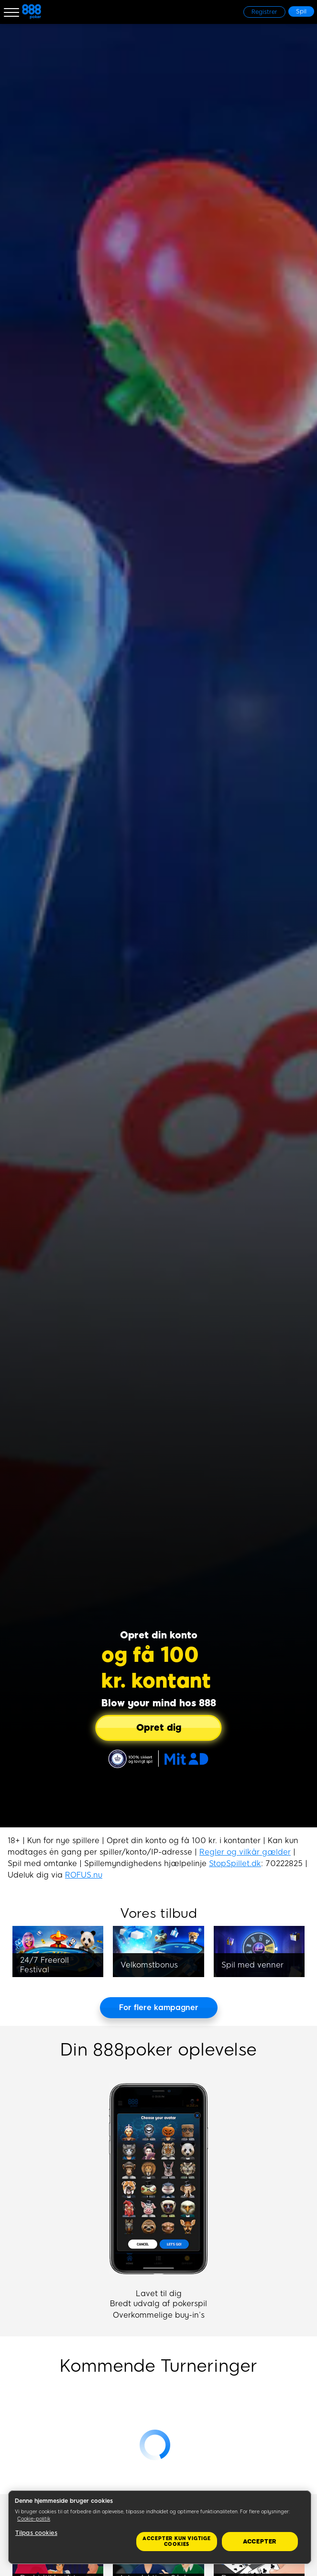 The image size is (317, 2576). Describe the element at coordinates (36, 2533) in the screenshot. I see `Tilpas cookies [Tilpas cookies, Åbner præferencecenterdialogen]` at that location.